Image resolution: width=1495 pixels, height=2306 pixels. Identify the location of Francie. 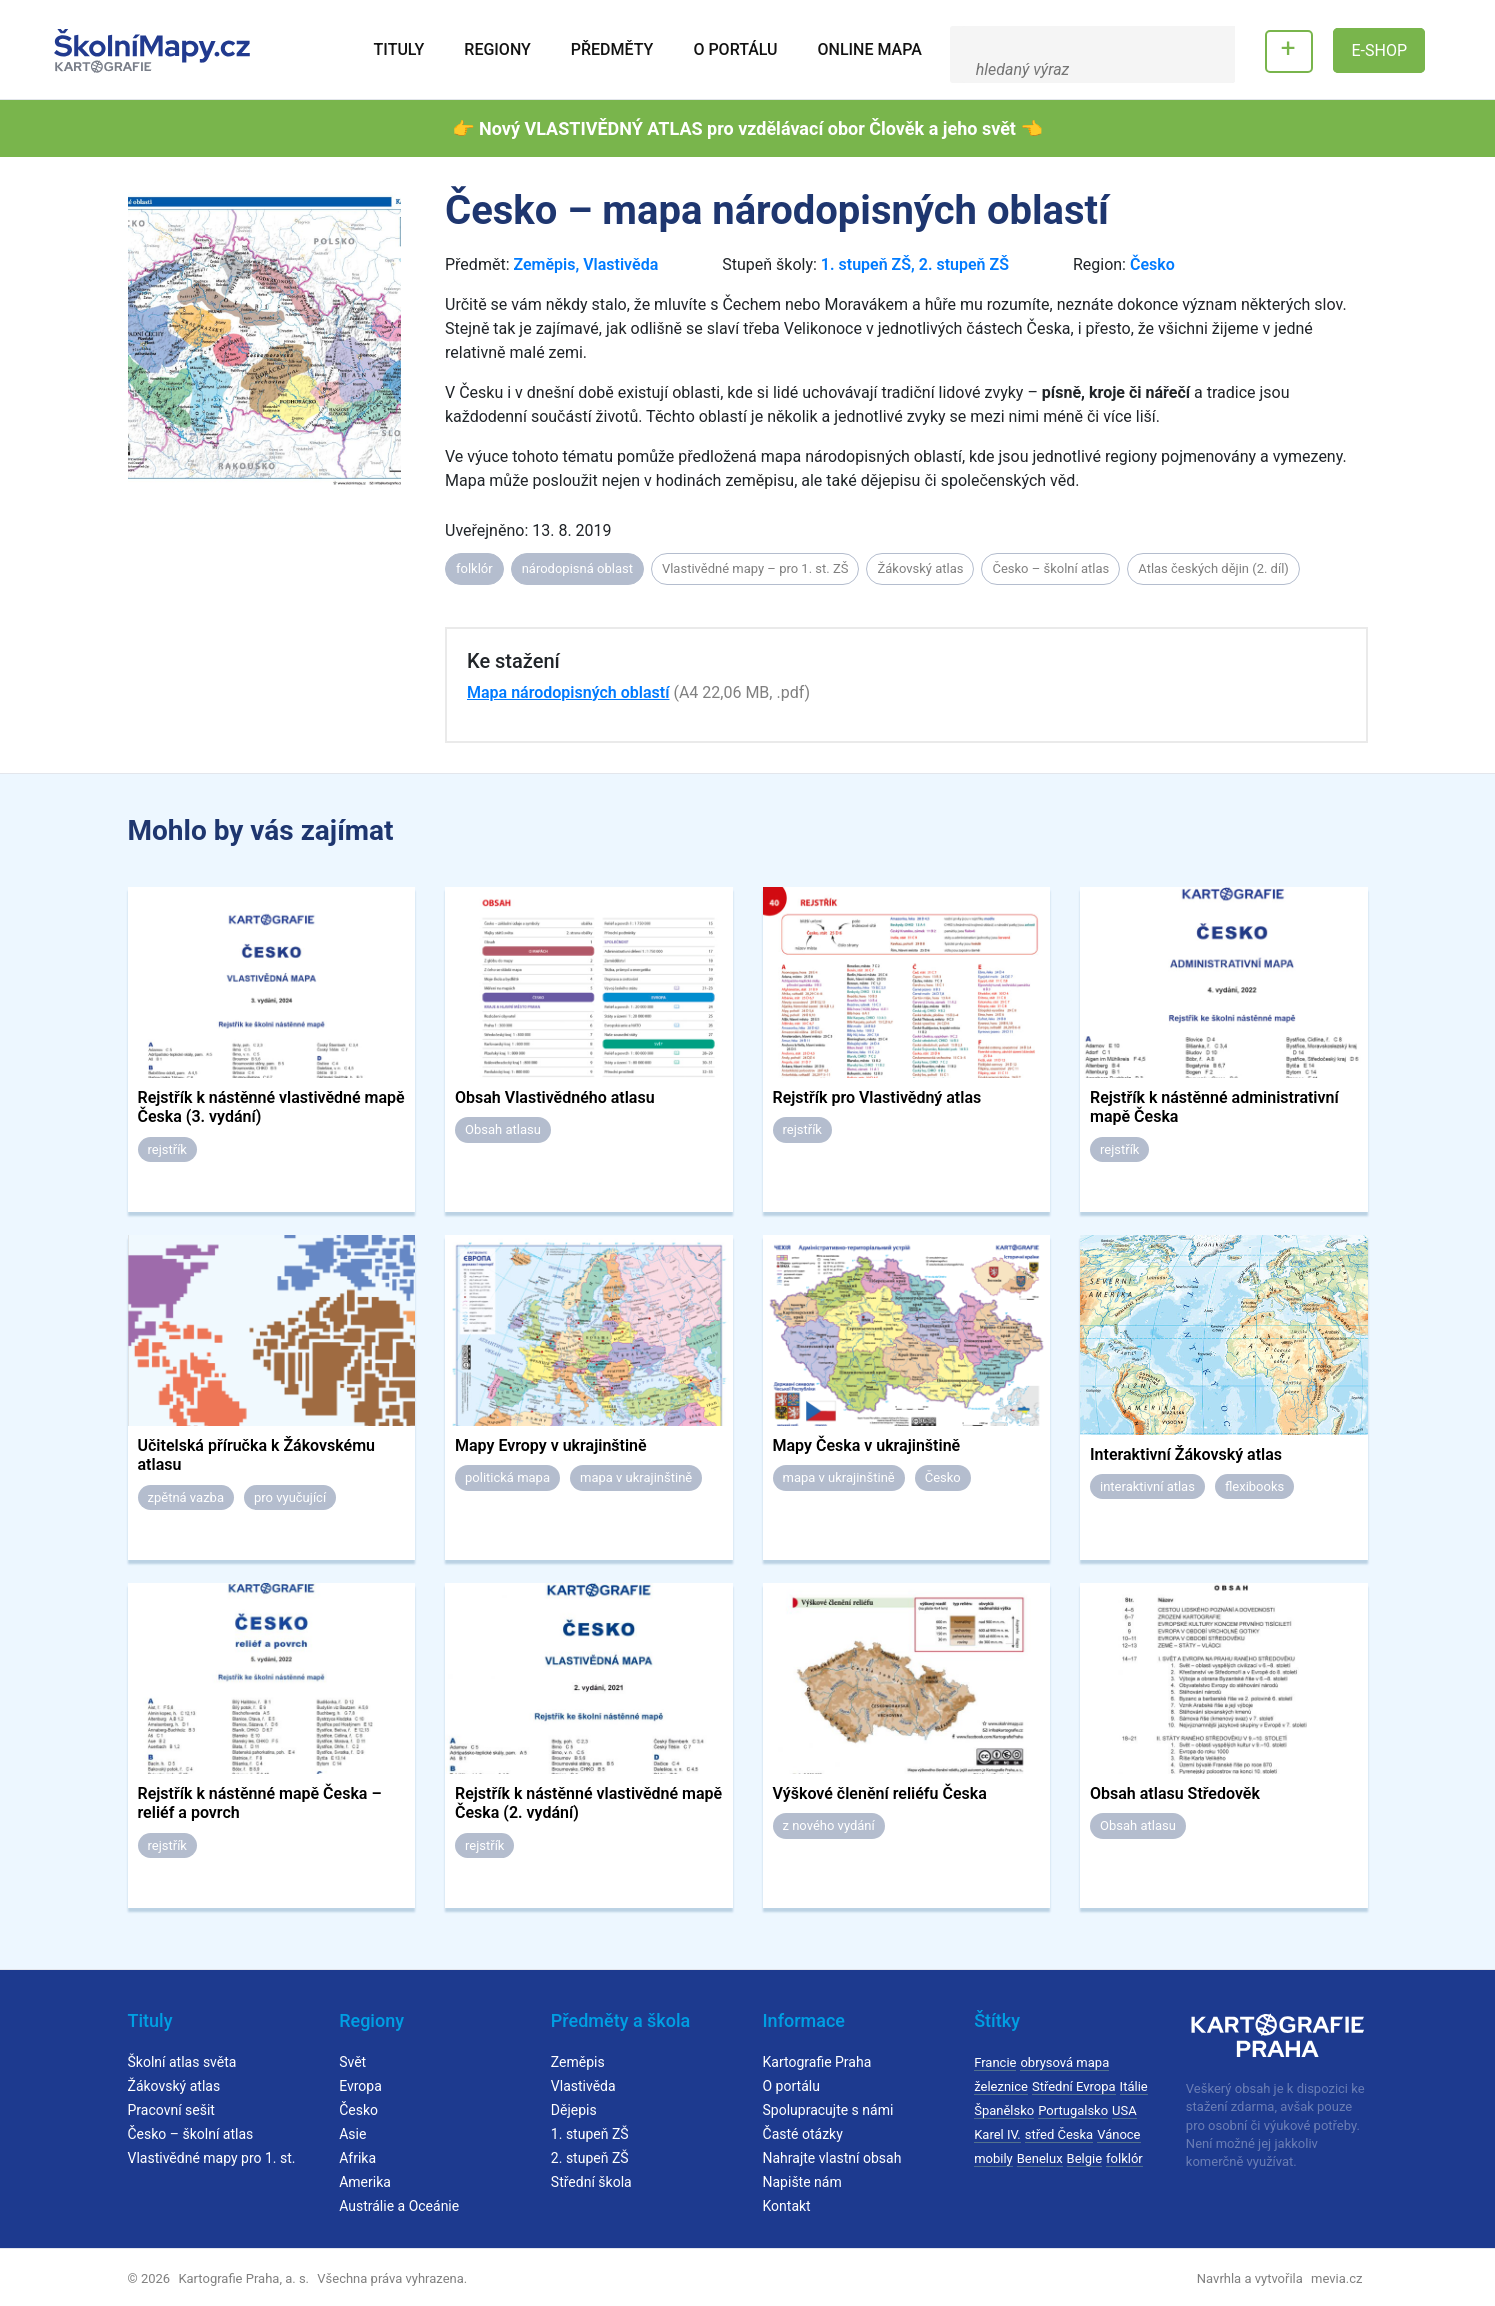
(995, 2062).